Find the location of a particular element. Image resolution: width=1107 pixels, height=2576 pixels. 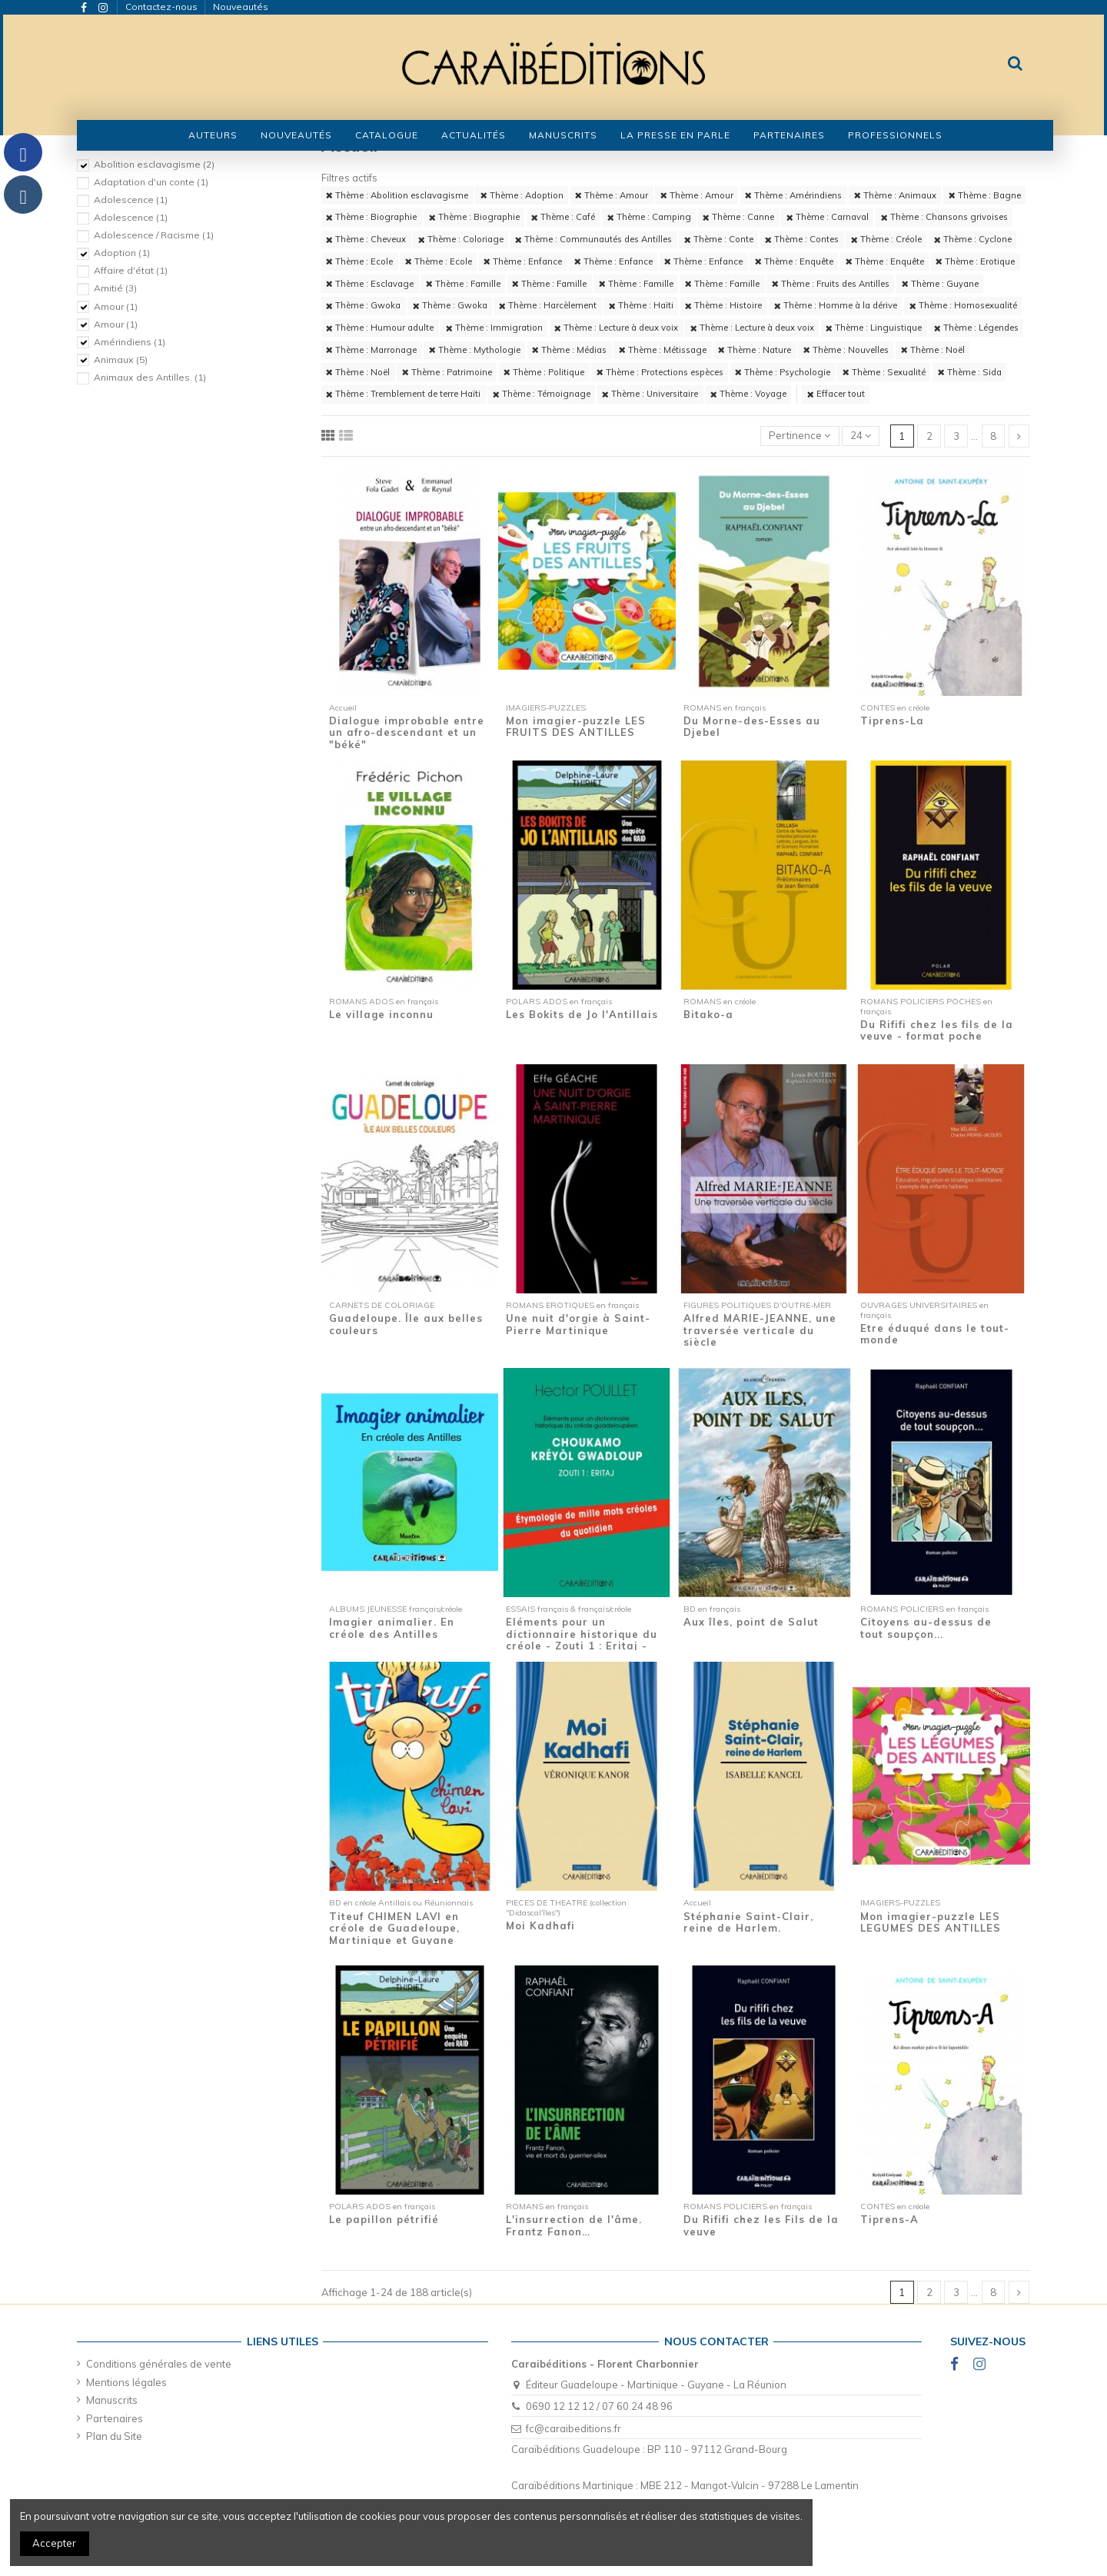

Les Bokits de Jo l'Antillais is located at coordinates (582, 1014).